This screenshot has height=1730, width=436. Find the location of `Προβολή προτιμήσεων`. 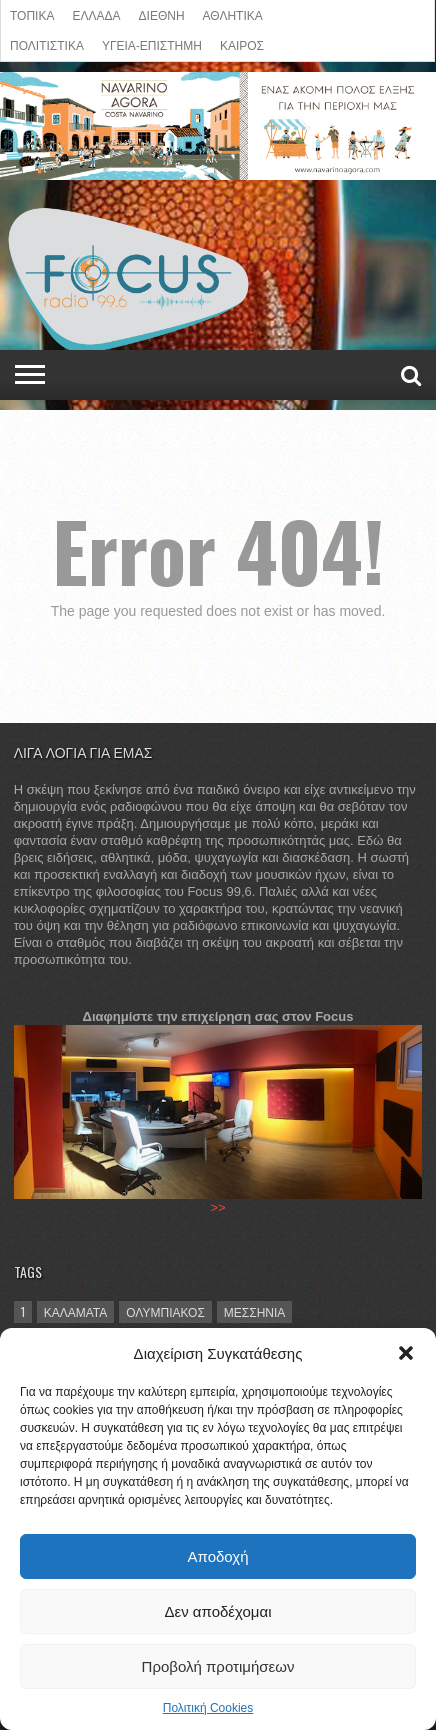

Προβολή προτιμήσεων is located at coordinates (218, 1666).